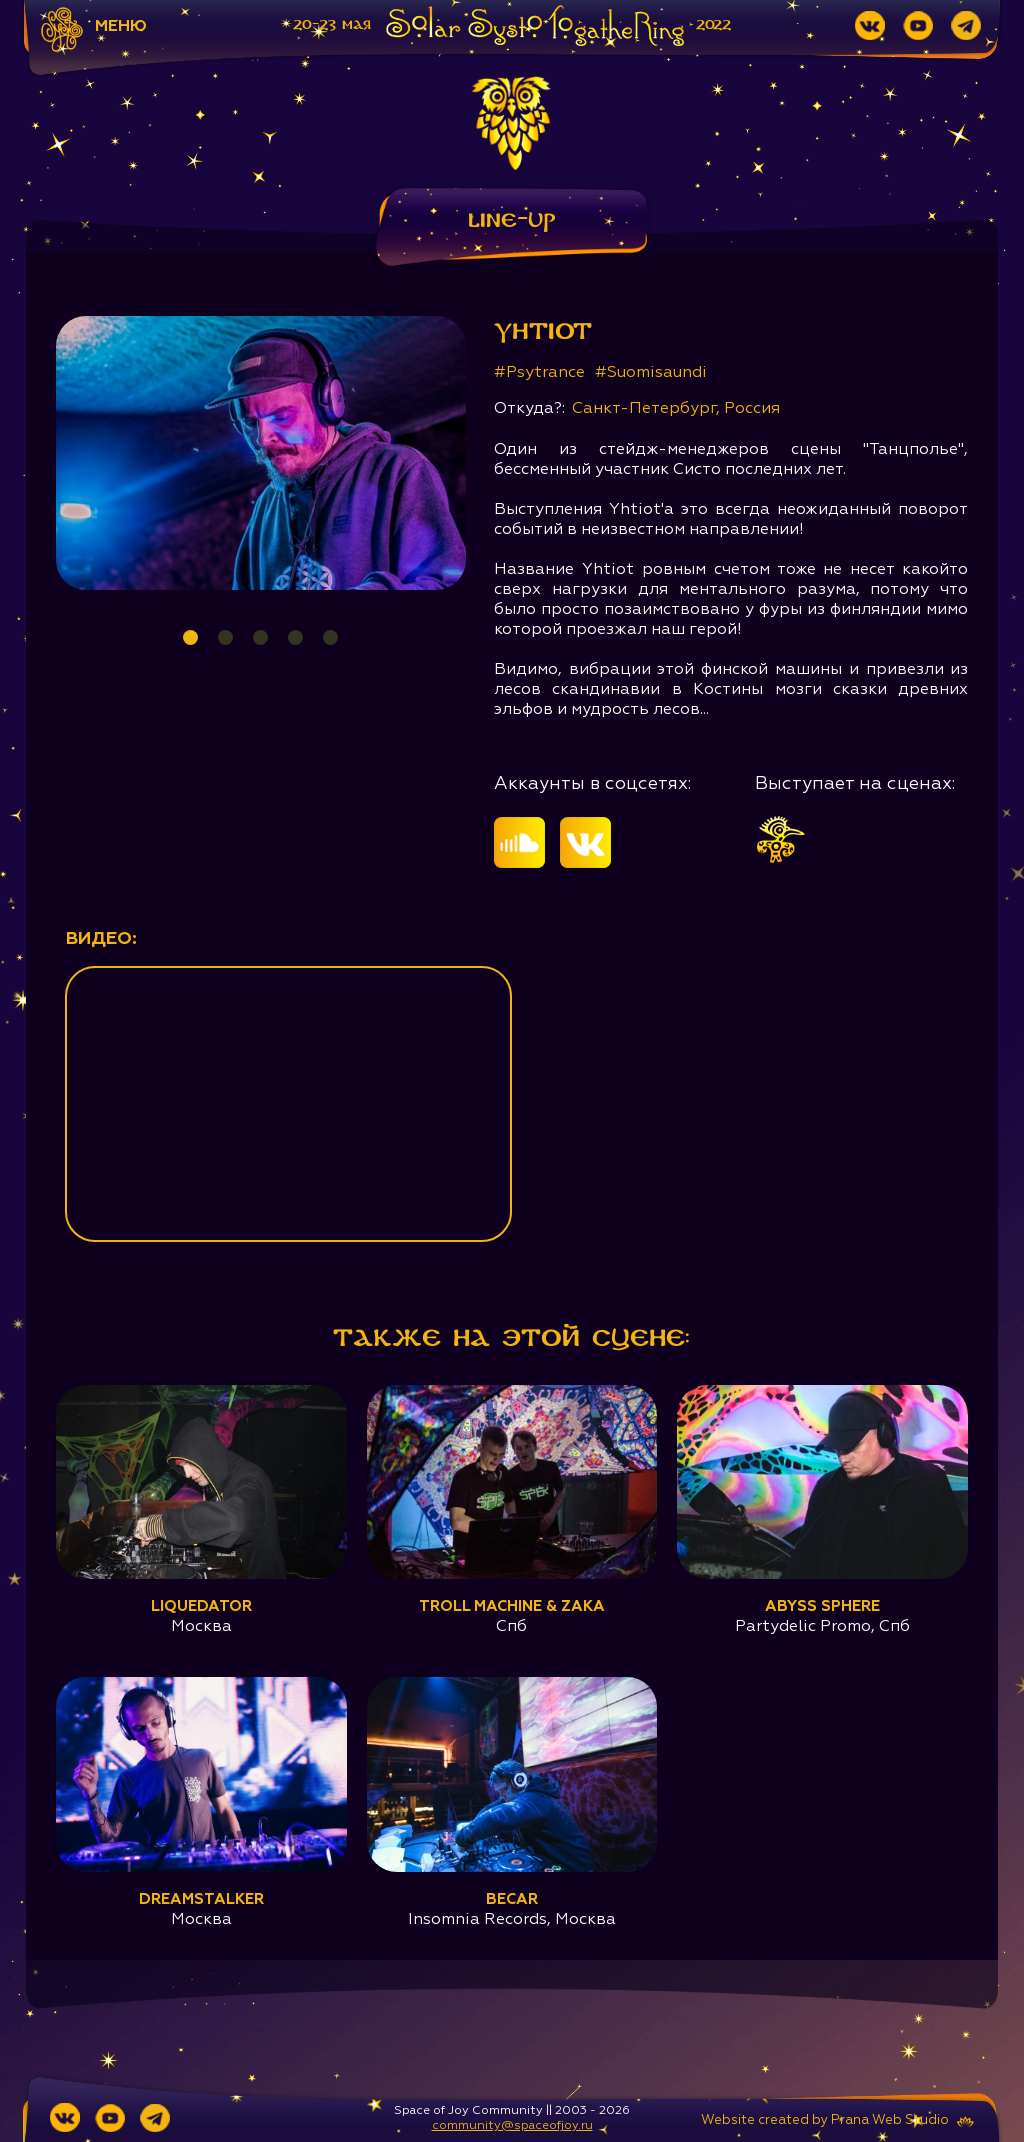 This screenshot has height=2142, width=1024. Describe the element at coordinates (332, 25) in the screenshot. I see `20-23 мая` at that location.